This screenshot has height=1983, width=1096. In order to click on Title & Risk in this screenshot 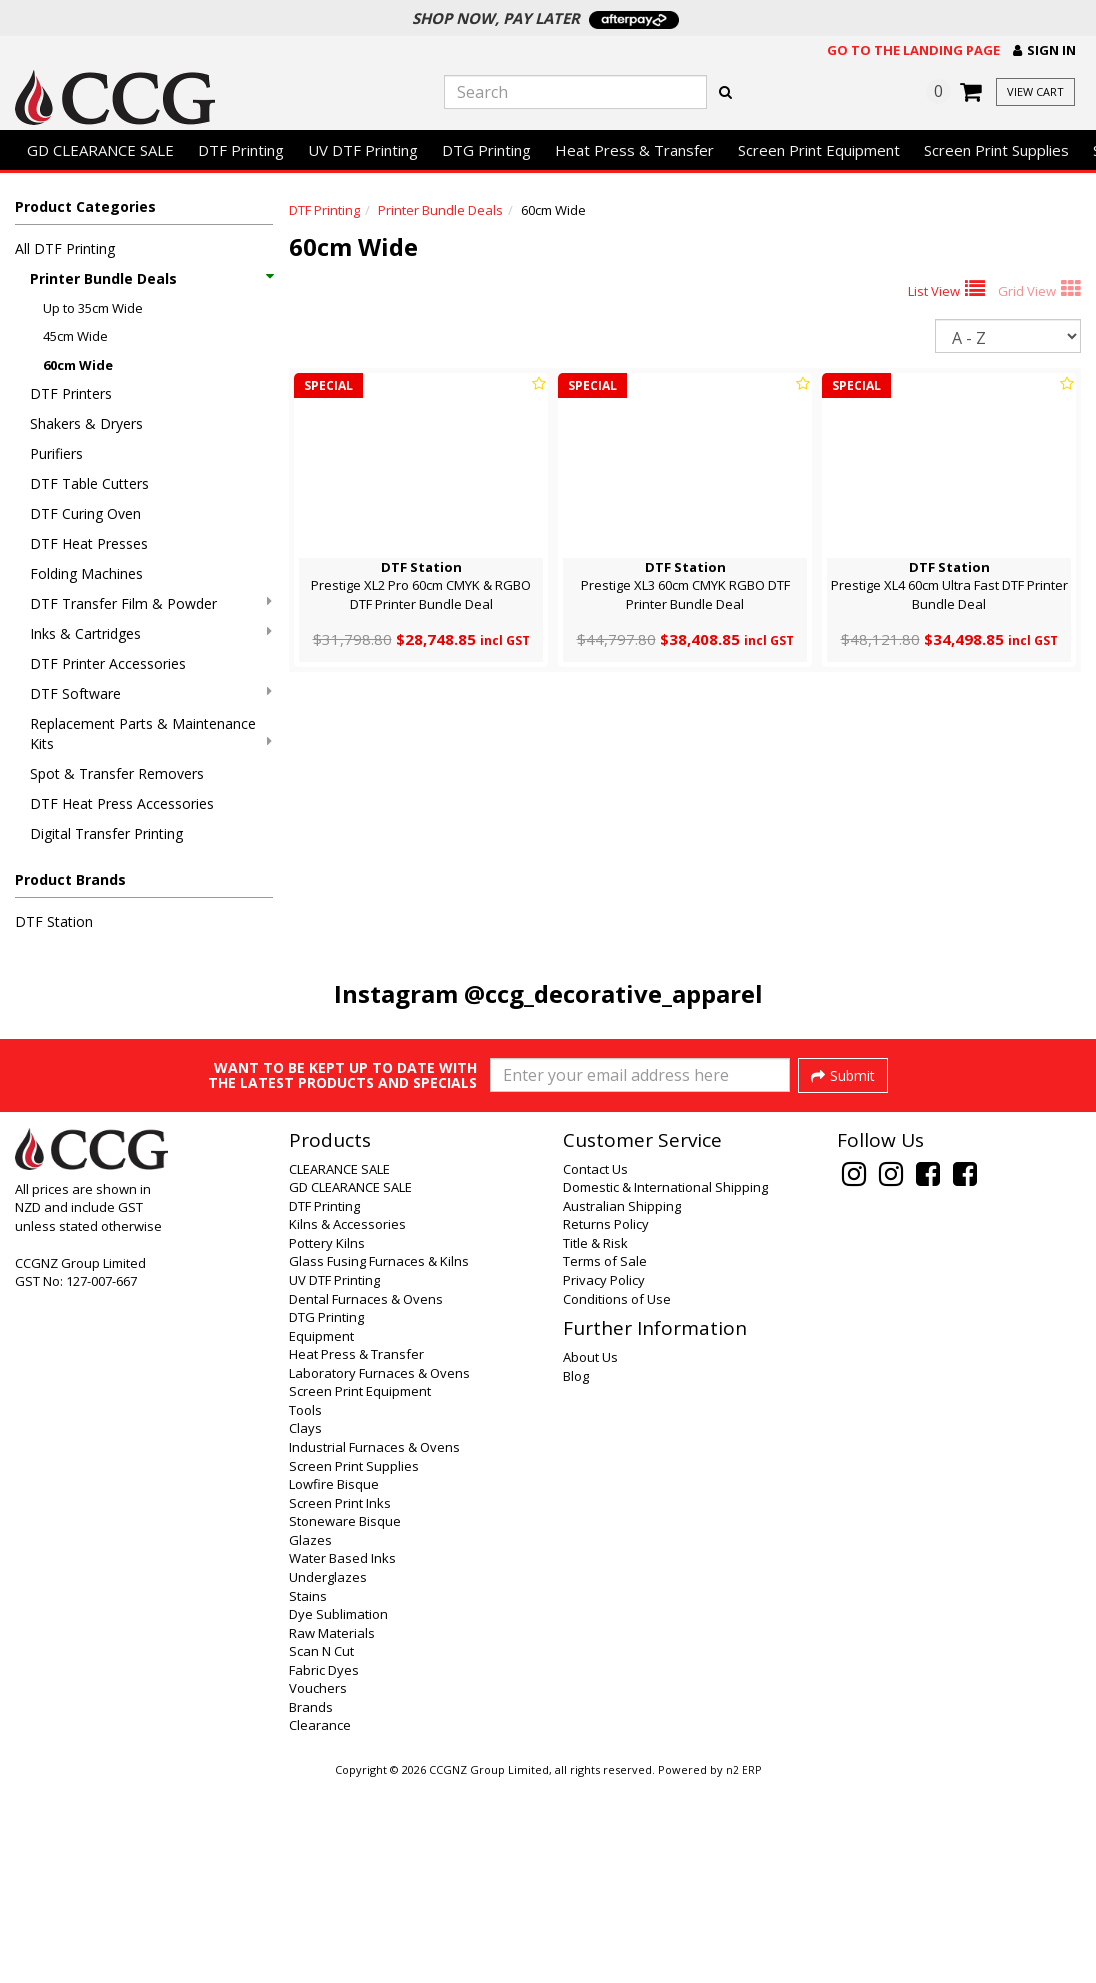, I will do `click(595, 1442)`.